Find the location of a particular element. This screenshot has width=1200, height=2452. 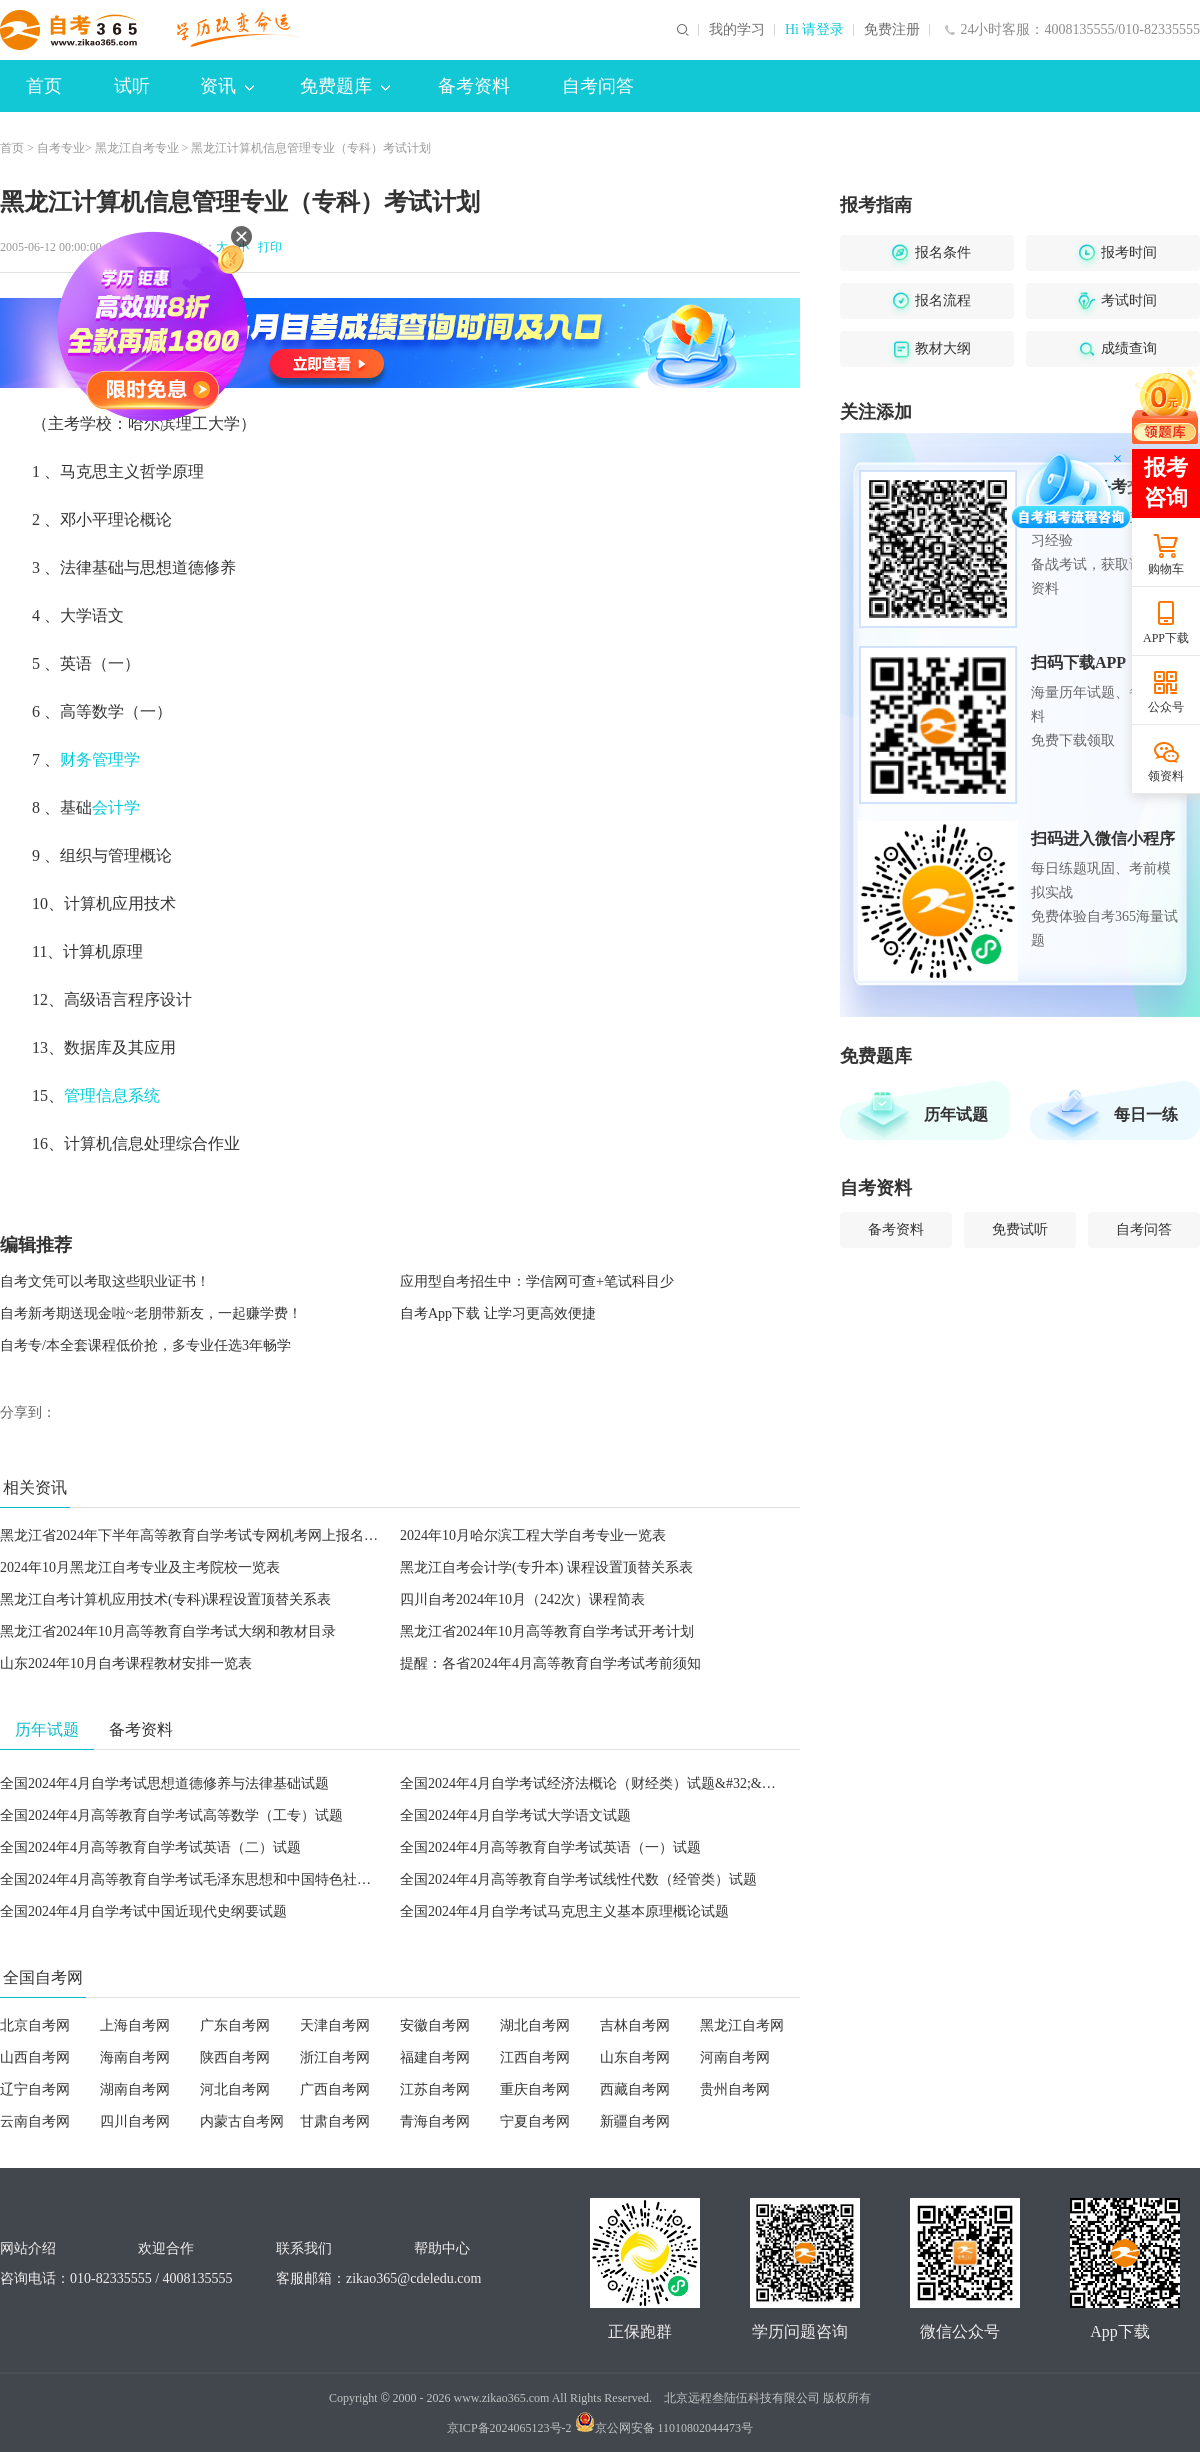

APP下载 is located at coordinates (1166, 638).